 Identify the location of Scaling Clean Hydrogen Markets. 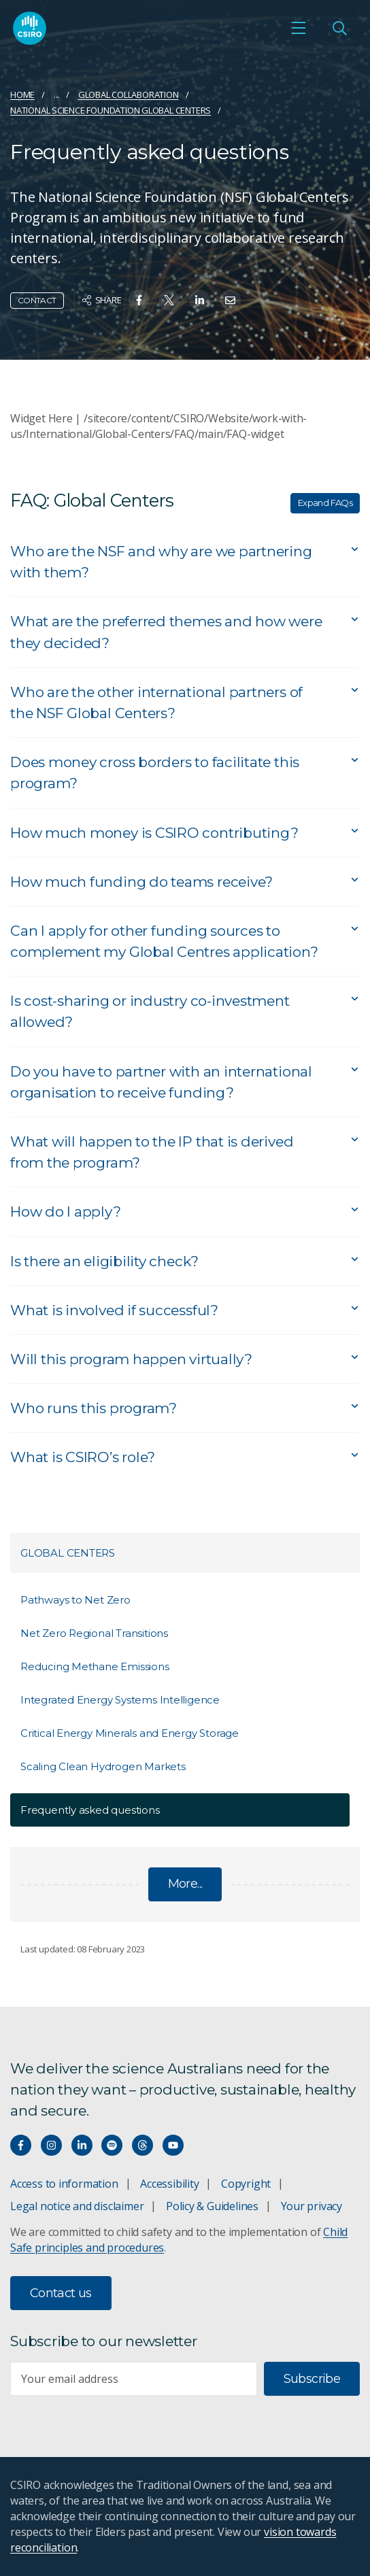
(103, 1766).